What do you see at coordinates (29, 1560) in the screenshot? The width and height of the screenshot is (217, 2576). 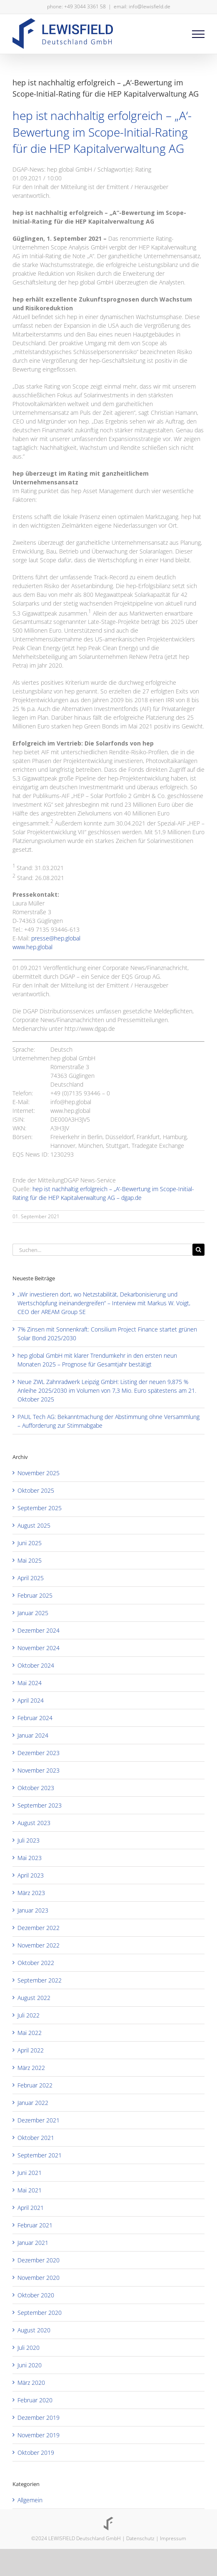 I see `Mai 2025` at bounding box center [29, 1560].